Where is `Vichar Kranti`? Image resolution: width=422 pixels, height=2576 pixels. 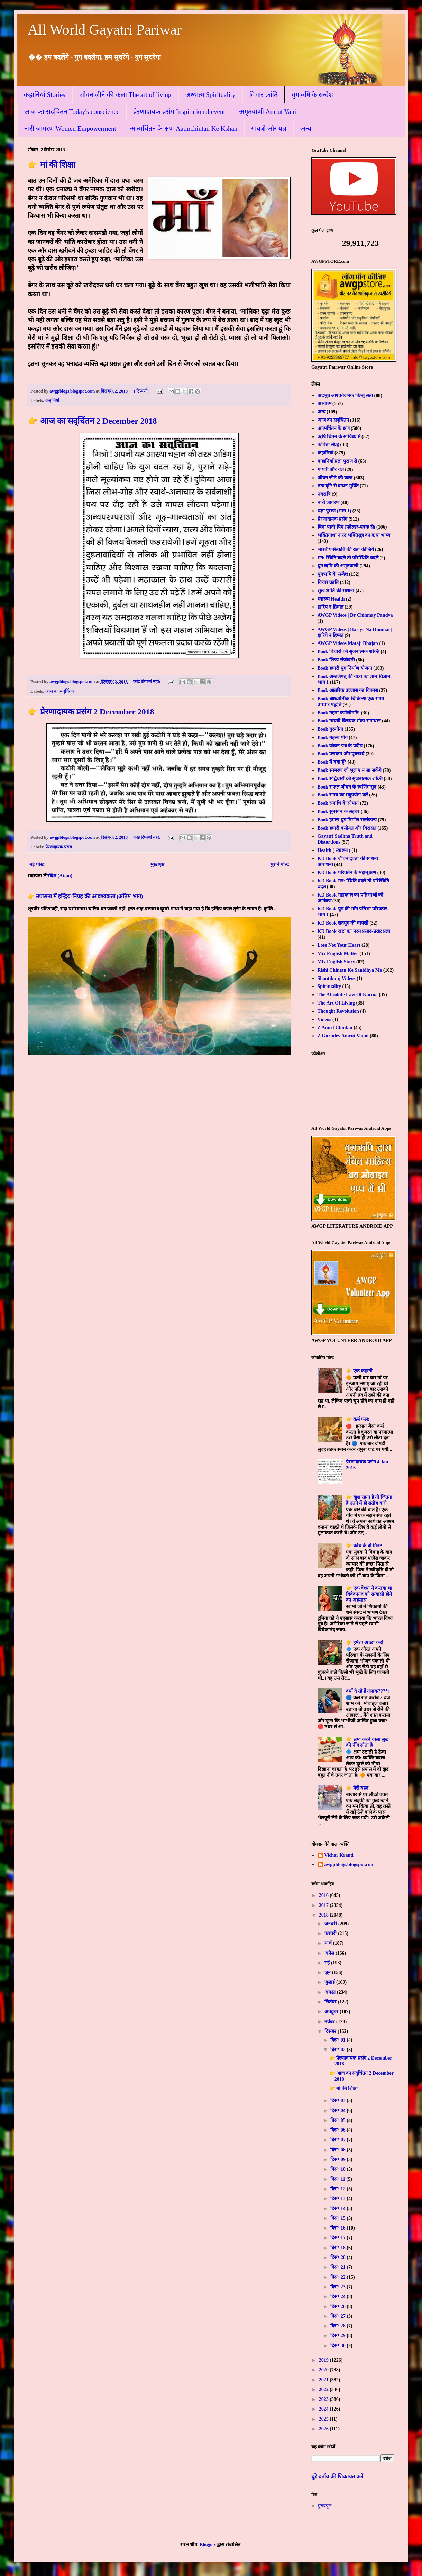
Vichar Kranti is located at coordinates (339, 1855).